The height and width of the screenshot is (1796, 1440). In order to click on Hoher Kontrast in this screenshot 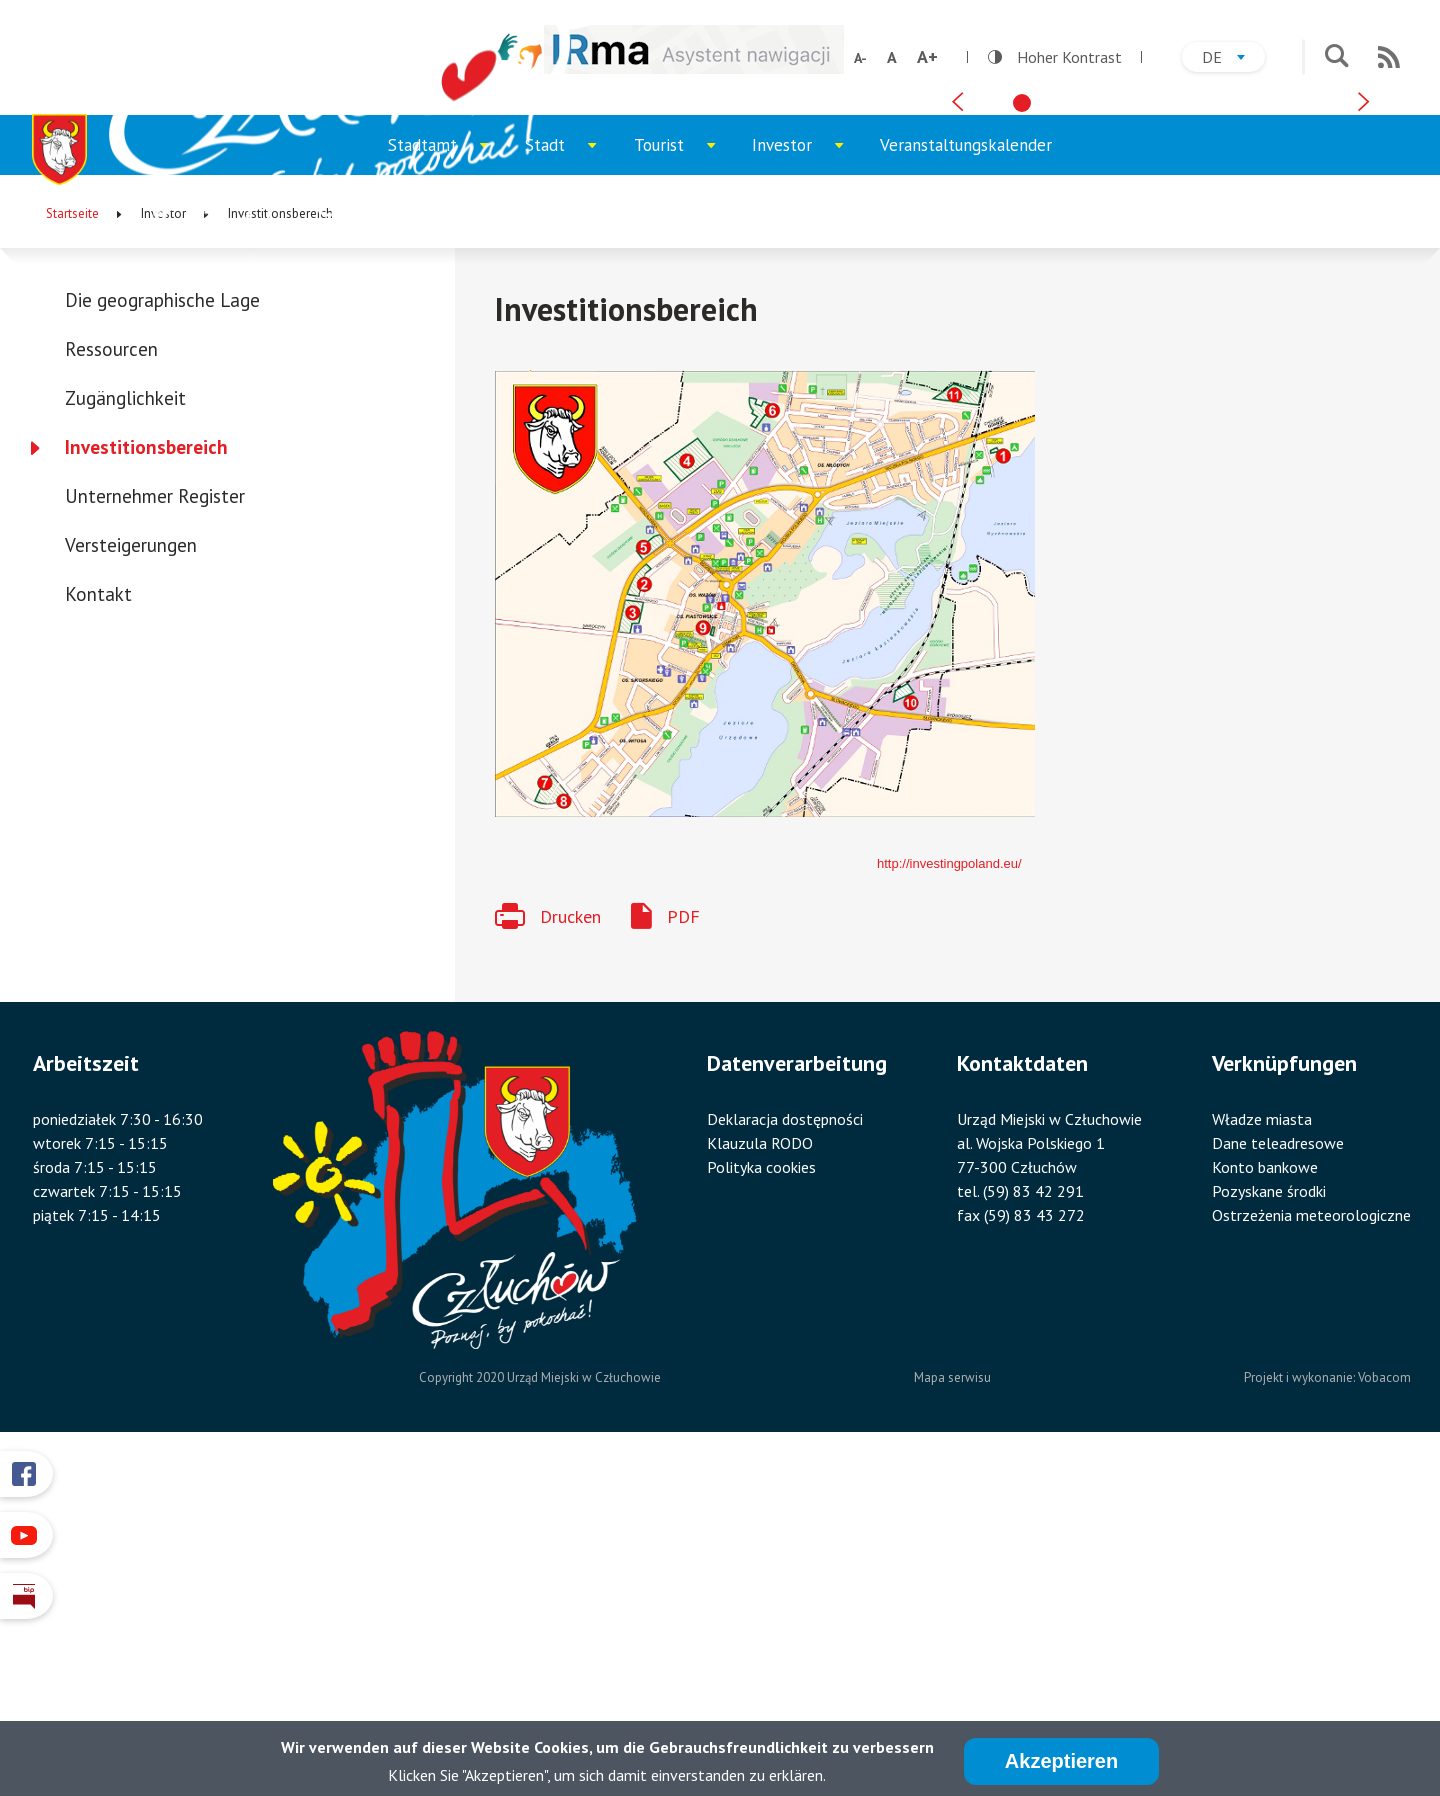, I will do `click(1055, 57)`.